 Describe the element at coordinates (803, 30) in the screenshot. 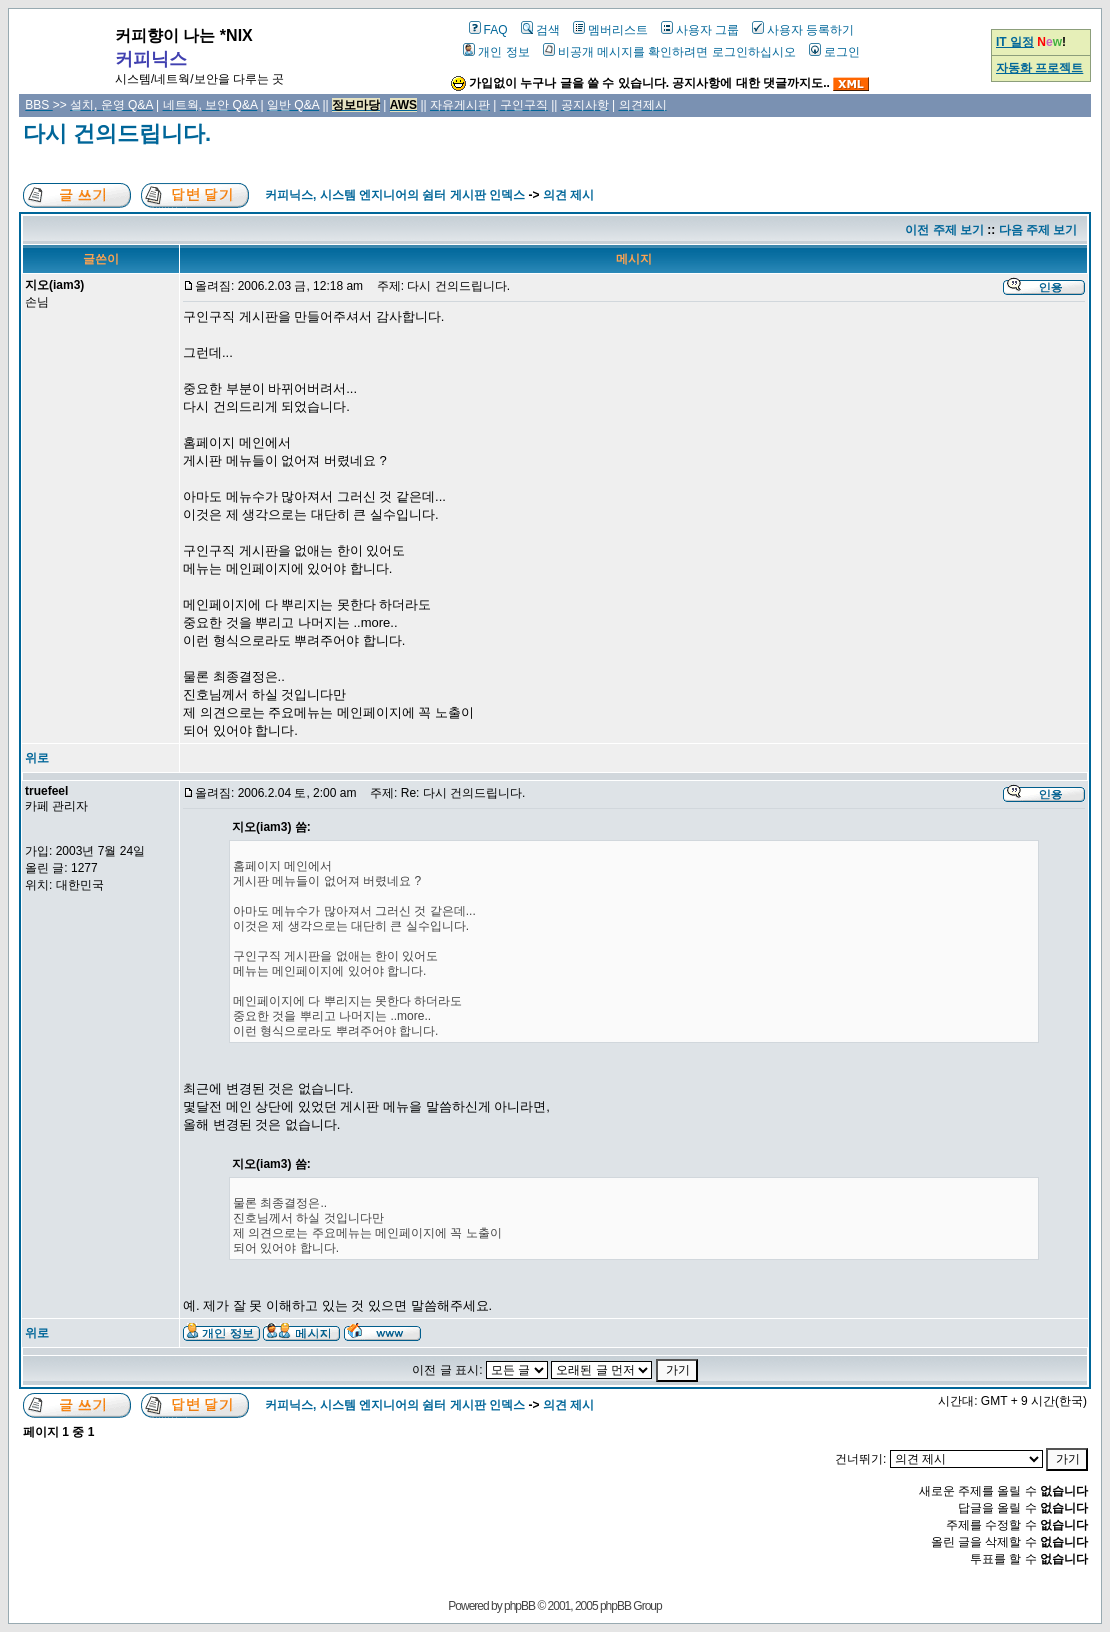

I see `사용자 등록하기` at that location.